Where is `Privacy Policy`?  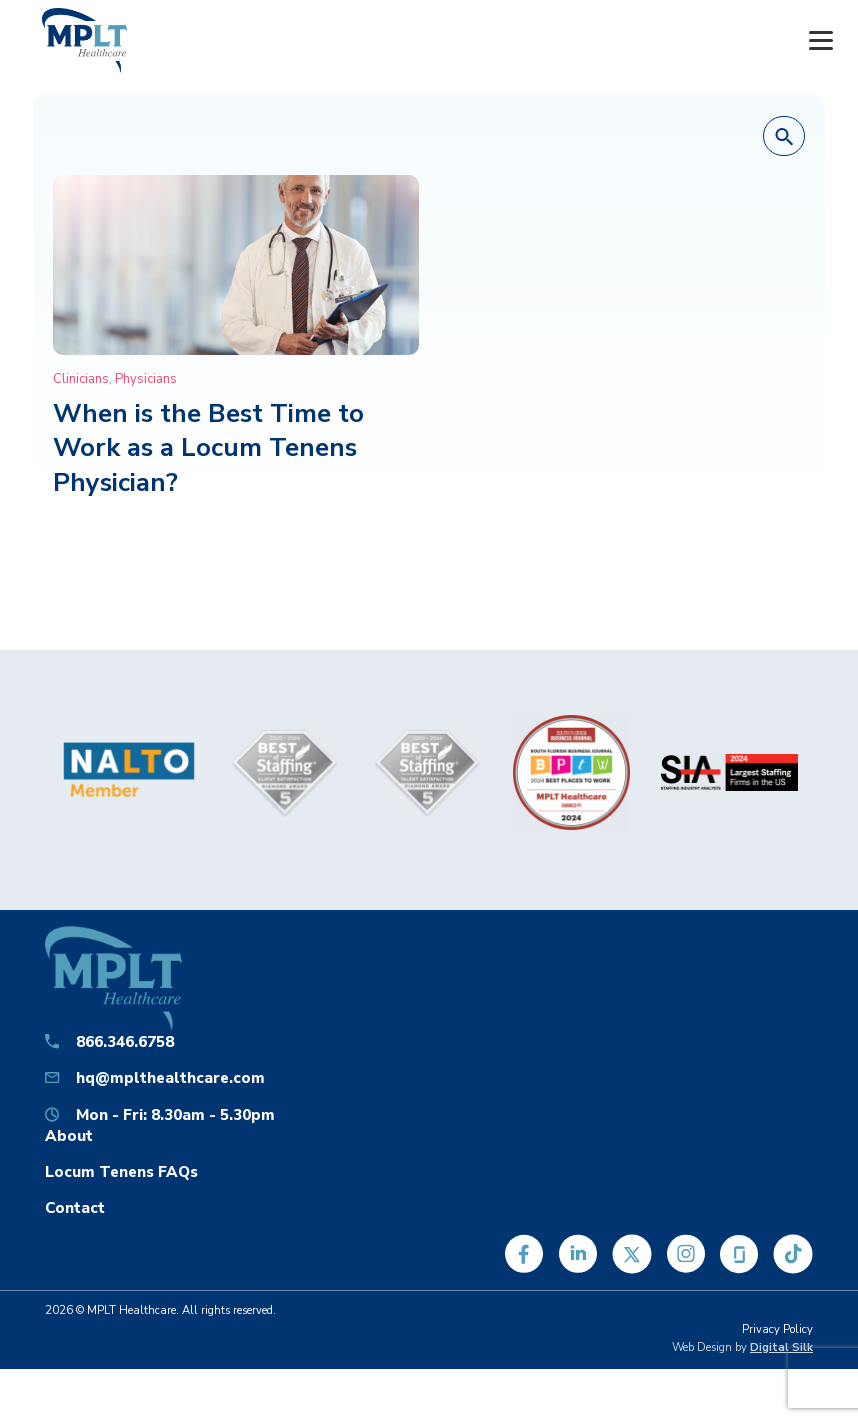 Privacy Policy is located at coordinates (777, 1329).